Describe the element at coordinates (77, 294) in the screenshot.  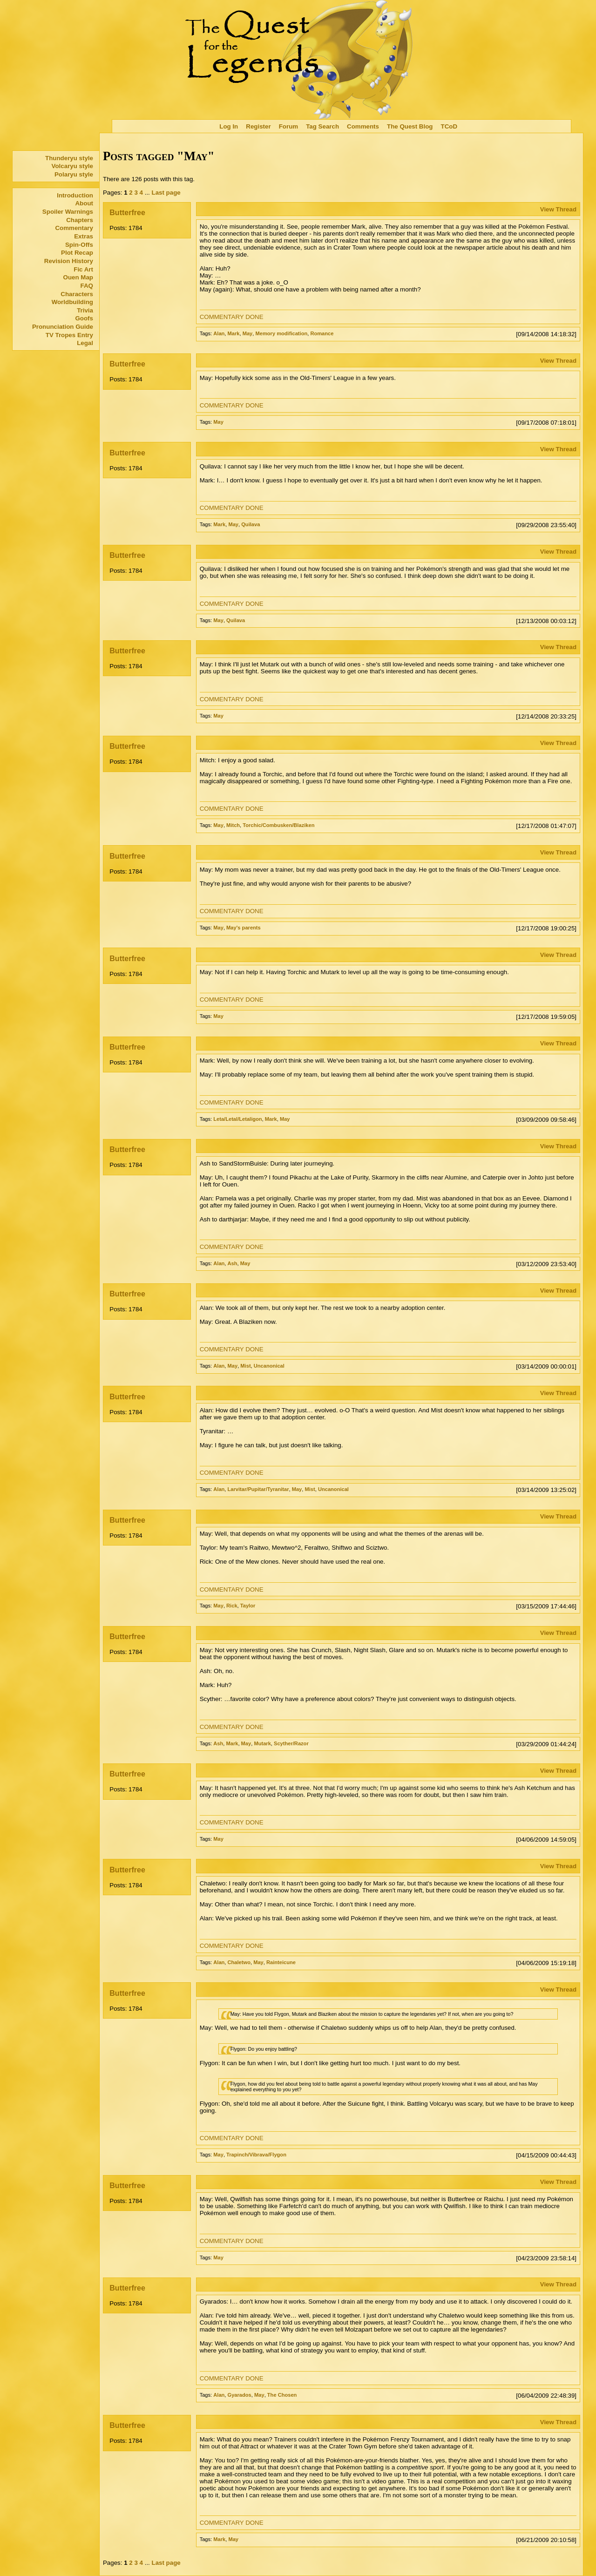
I see `Characters` at that location.